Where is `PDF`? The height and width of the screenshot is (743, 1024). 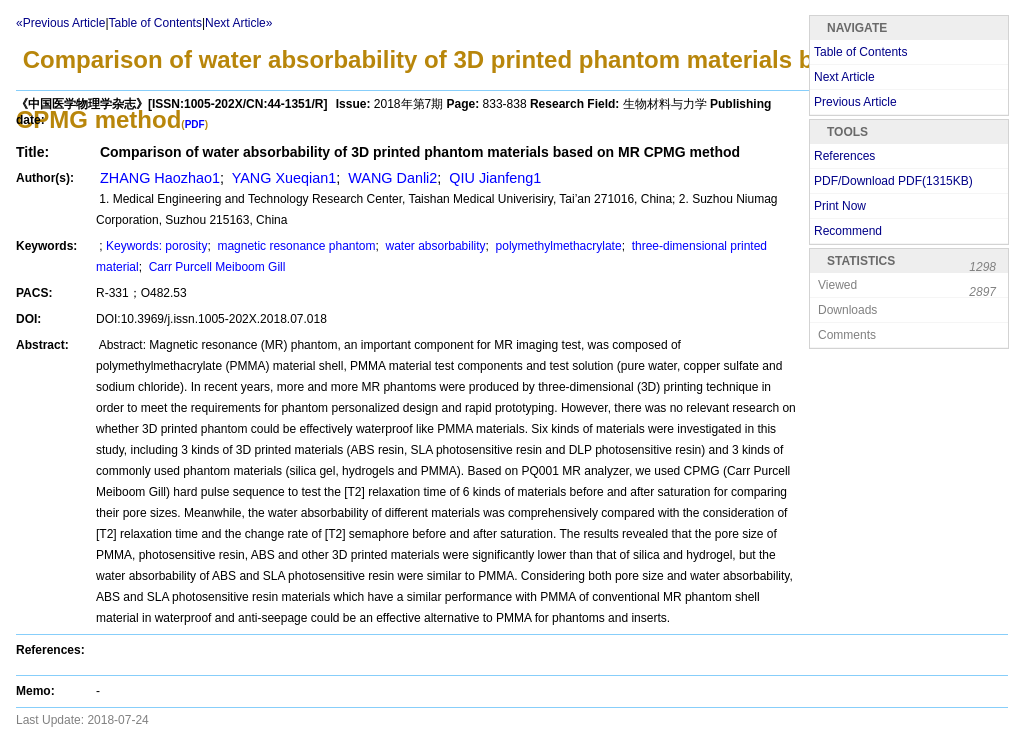
PDF is located at coordinates (195, 124).